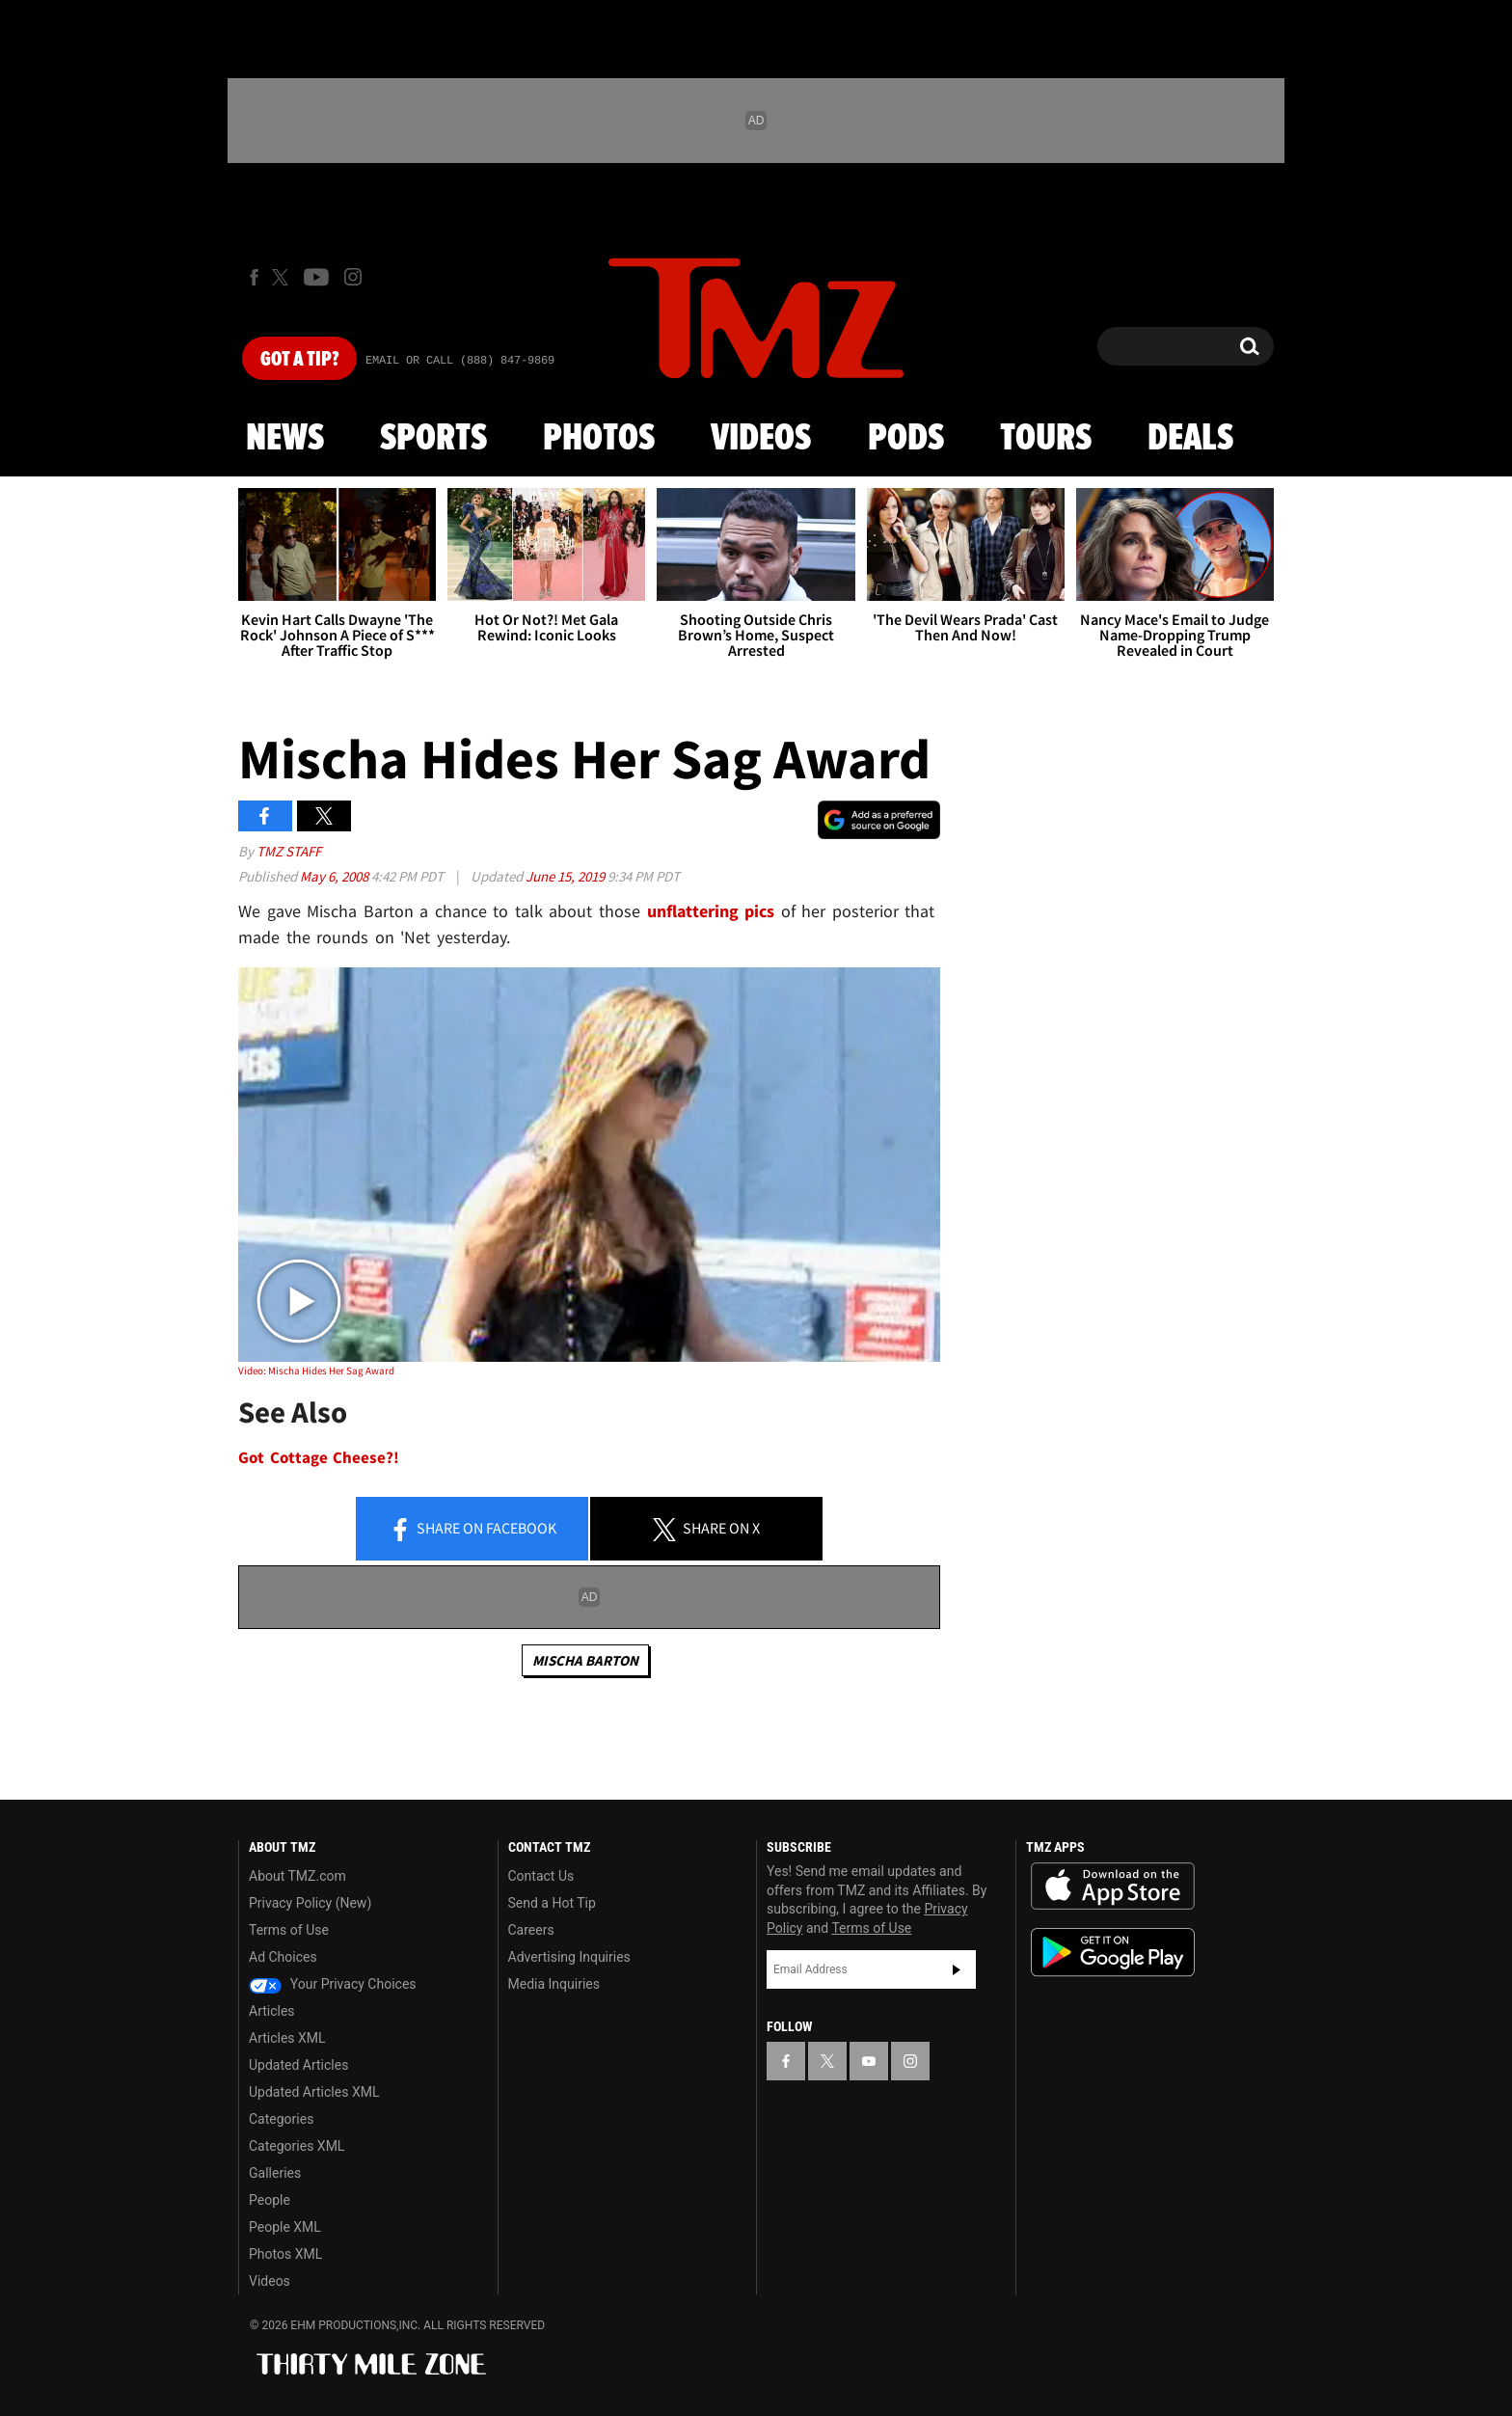 The width and height of the screenshot is (1512, 2416). I want to click on Download the TMZ App on the Apple App Store, so click(1113, 1886).